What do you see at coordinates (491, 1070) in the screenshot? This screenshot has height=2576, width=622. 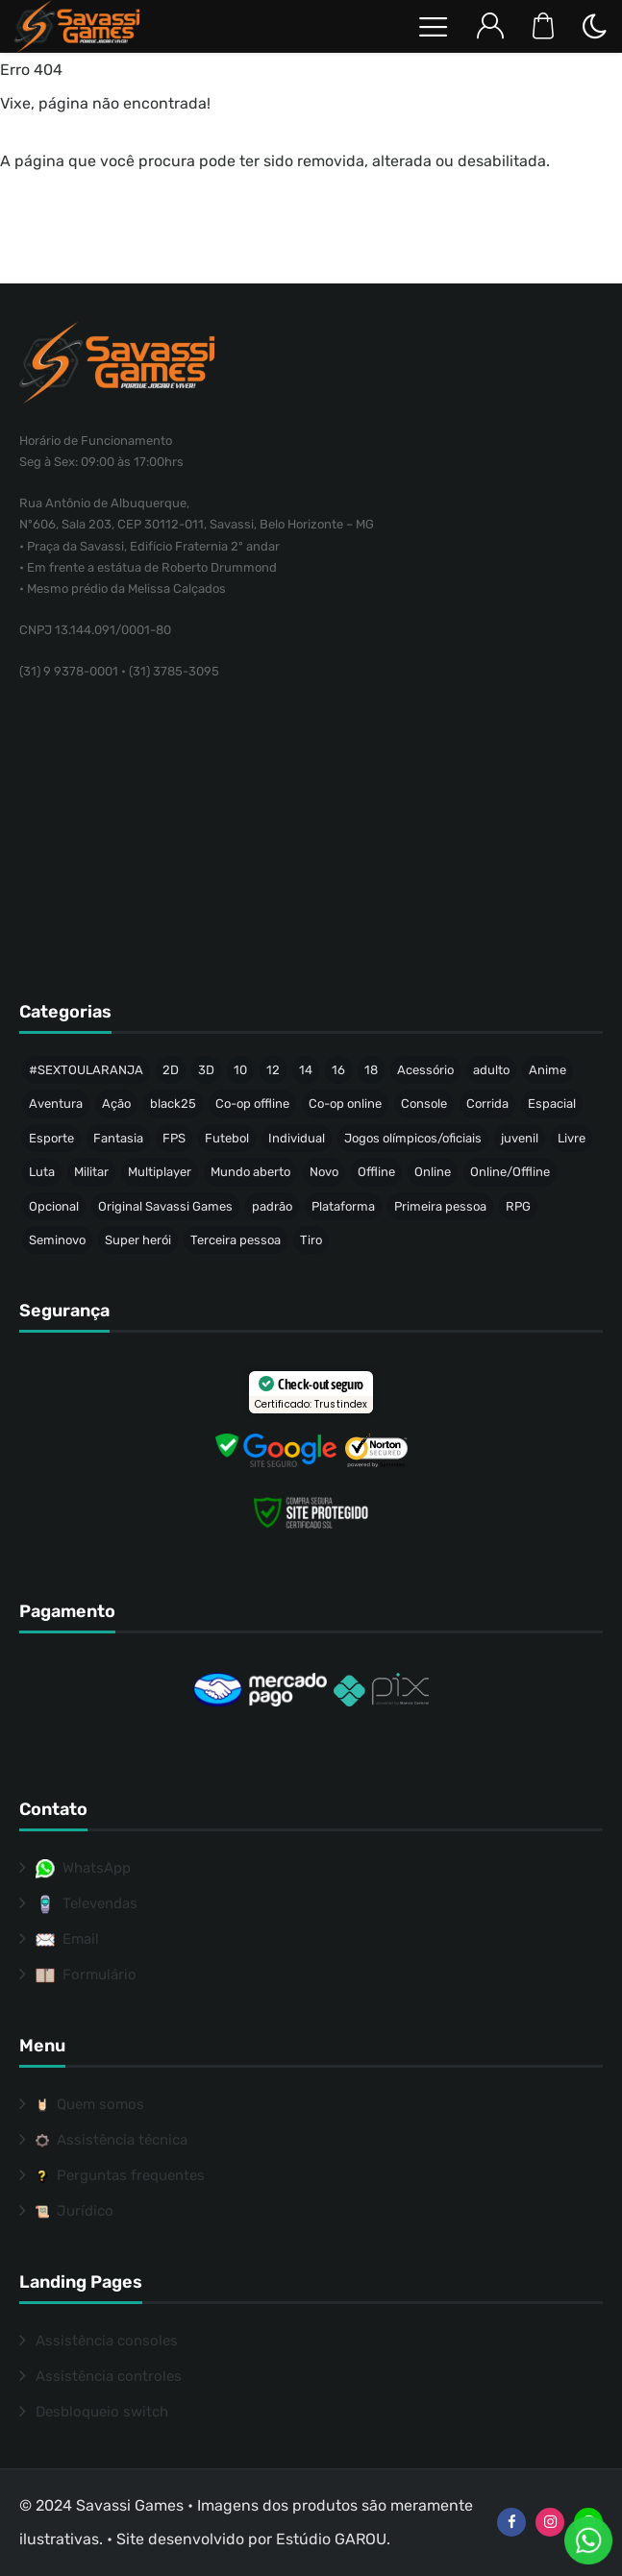 I see `adulto [adulto (77 produtos)]` at bounding box center [491, 1070].